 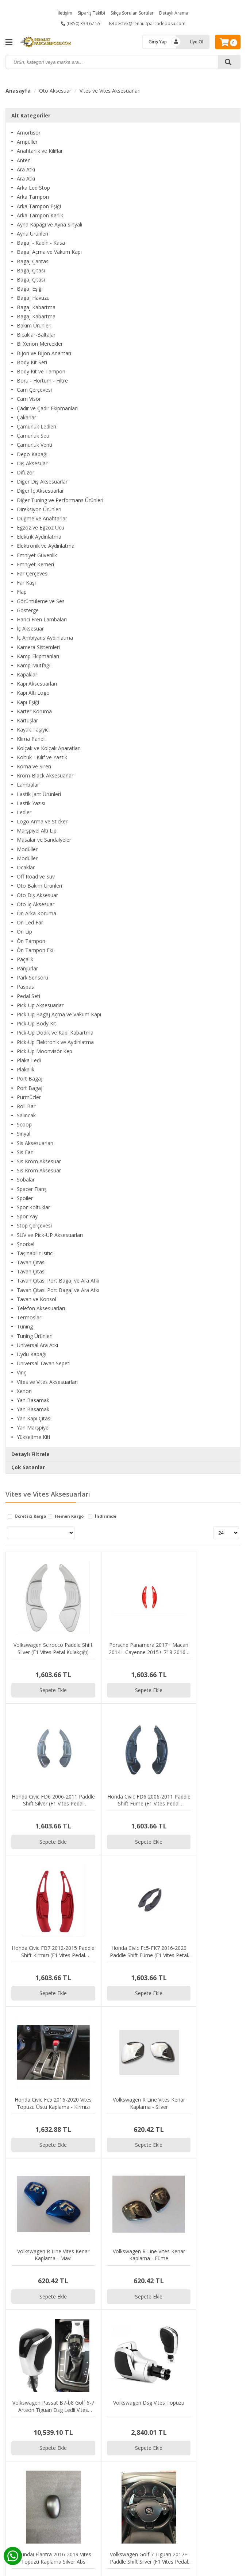 I want to click on Scoop, so click(x=24, y=1124).